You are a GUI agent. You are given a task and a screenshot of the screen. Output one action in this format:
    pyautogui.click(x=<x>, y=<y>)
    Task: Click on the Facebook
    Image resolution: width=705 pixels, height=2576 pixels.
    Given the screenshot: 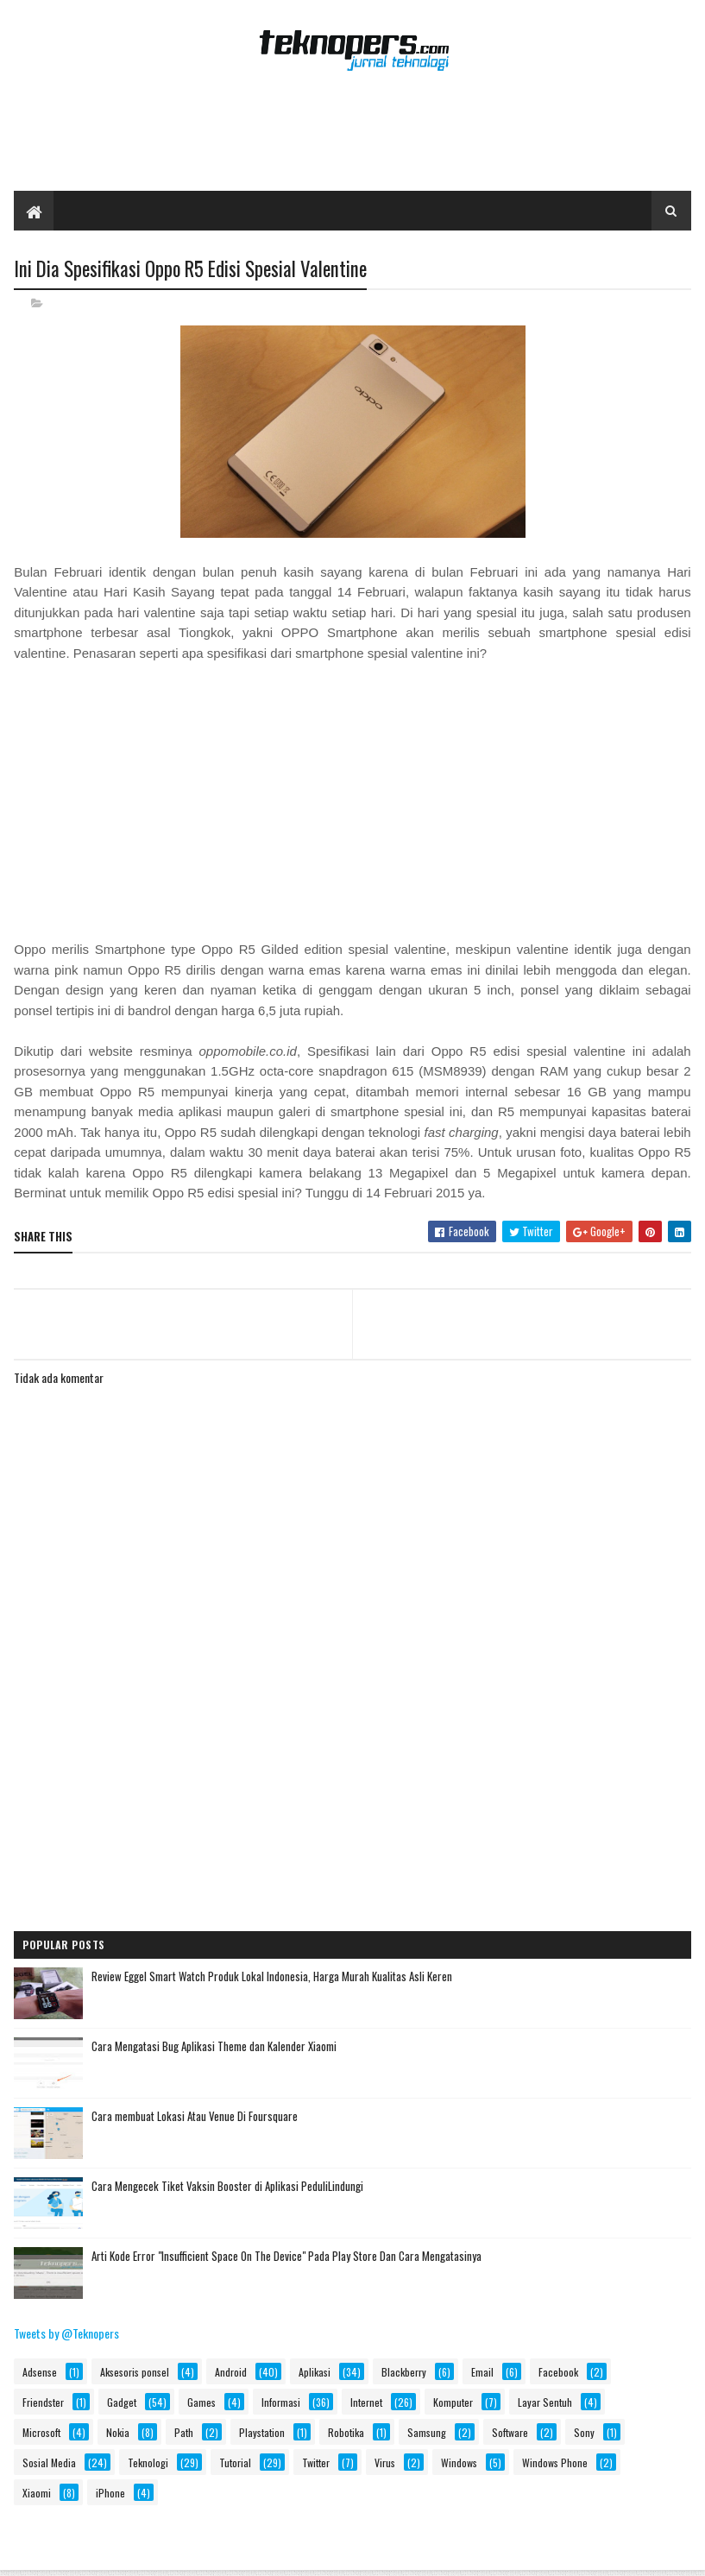 What is the action you would take?
    pyautogui.click(x=558, y=2372)
    